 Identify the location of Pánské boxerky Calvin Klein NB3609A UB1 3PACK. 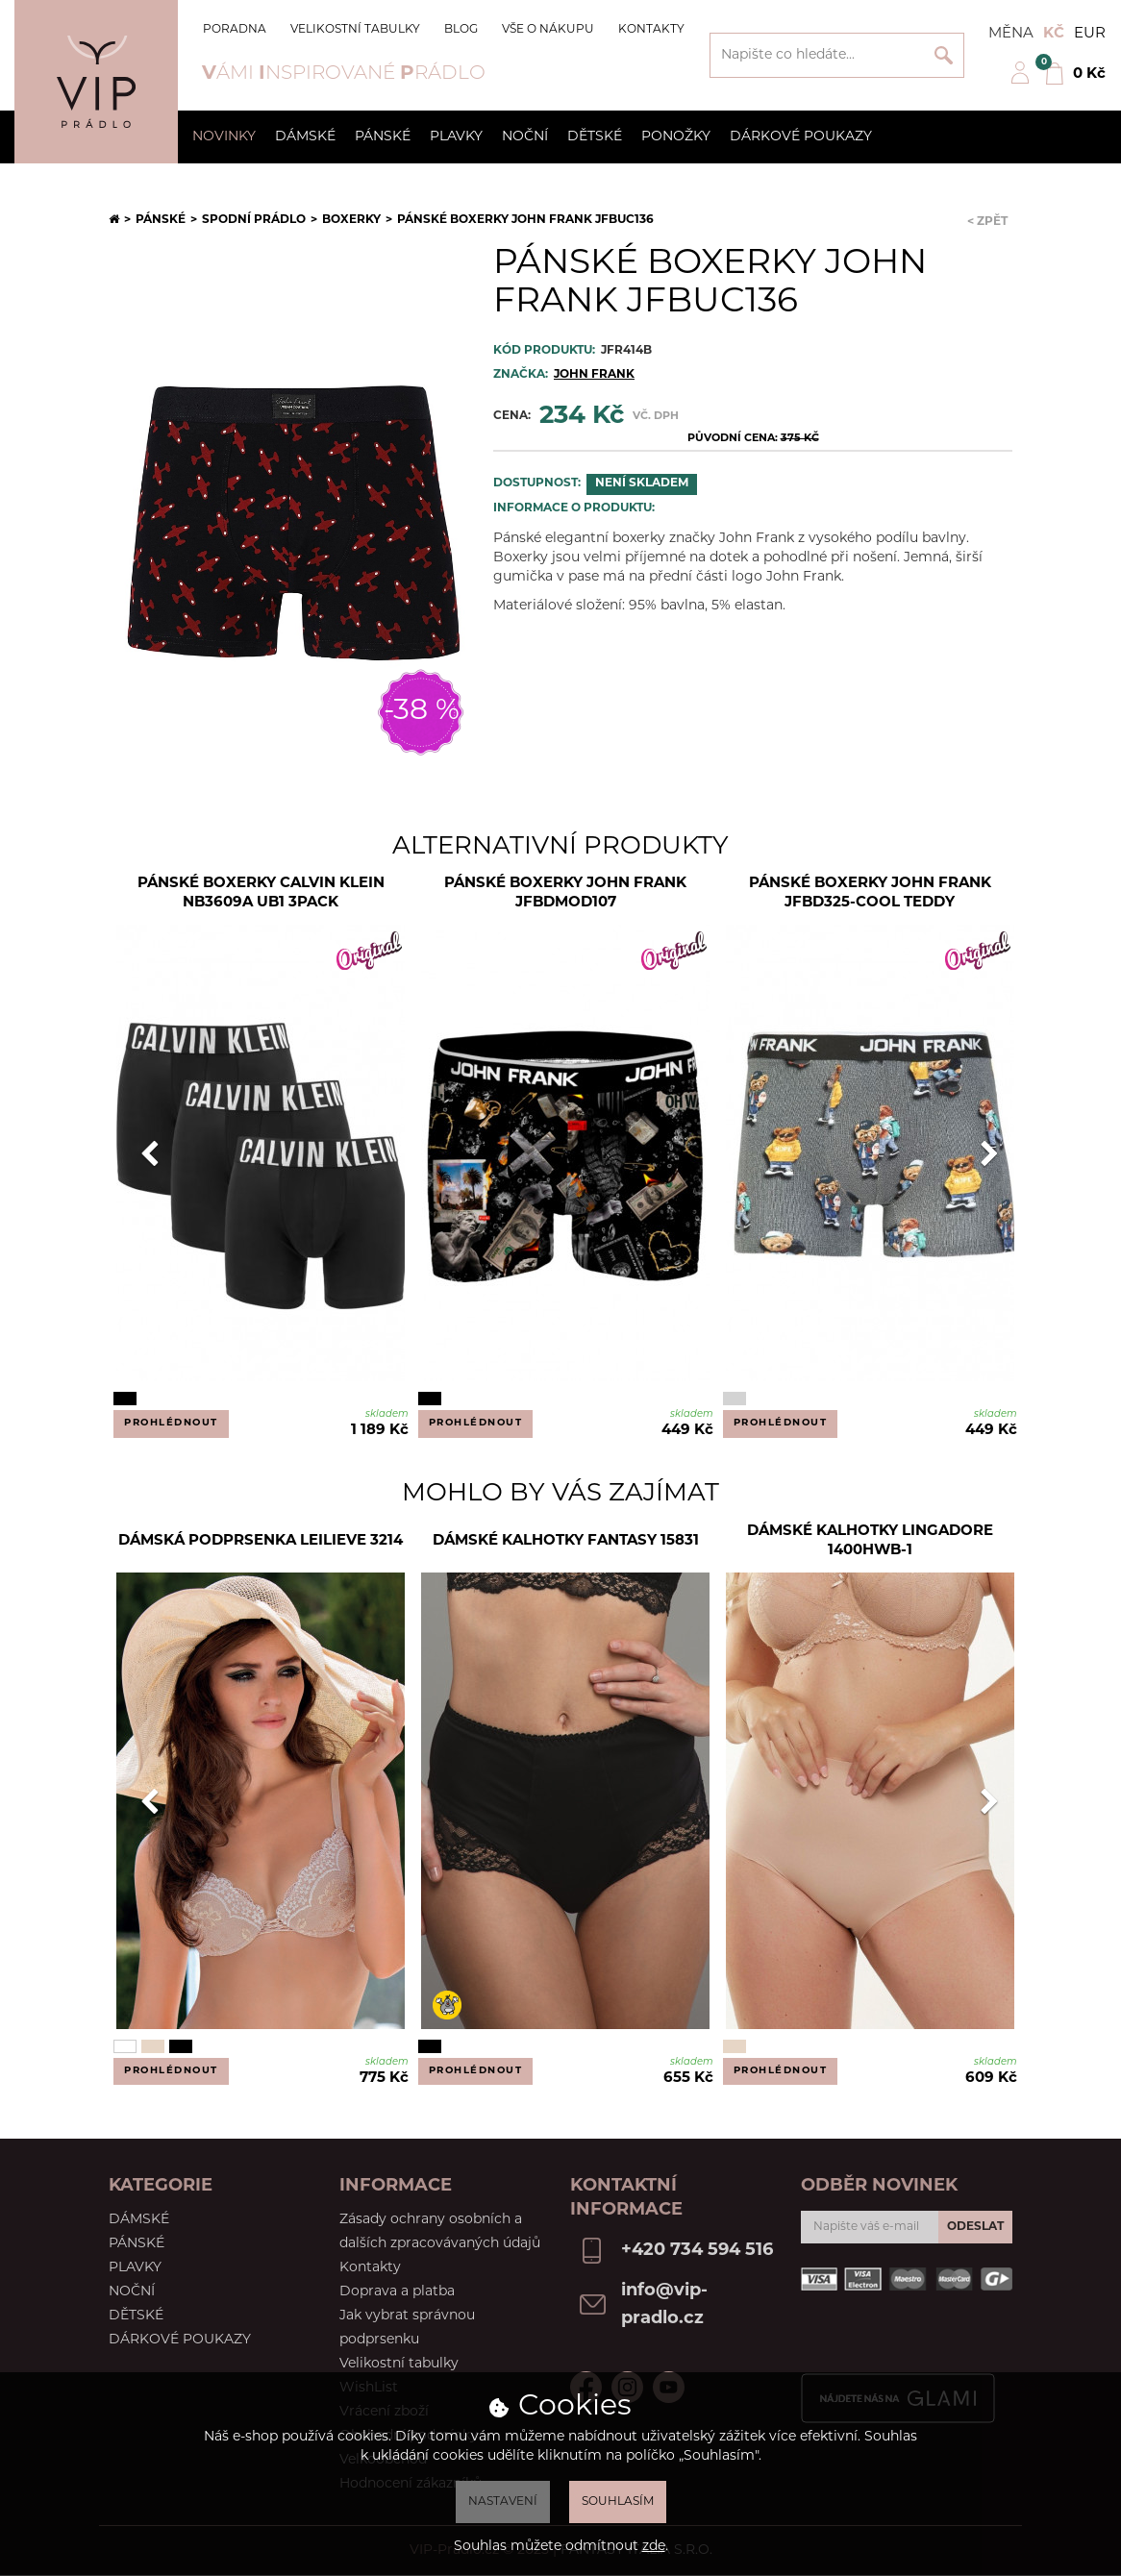
(261, 893).